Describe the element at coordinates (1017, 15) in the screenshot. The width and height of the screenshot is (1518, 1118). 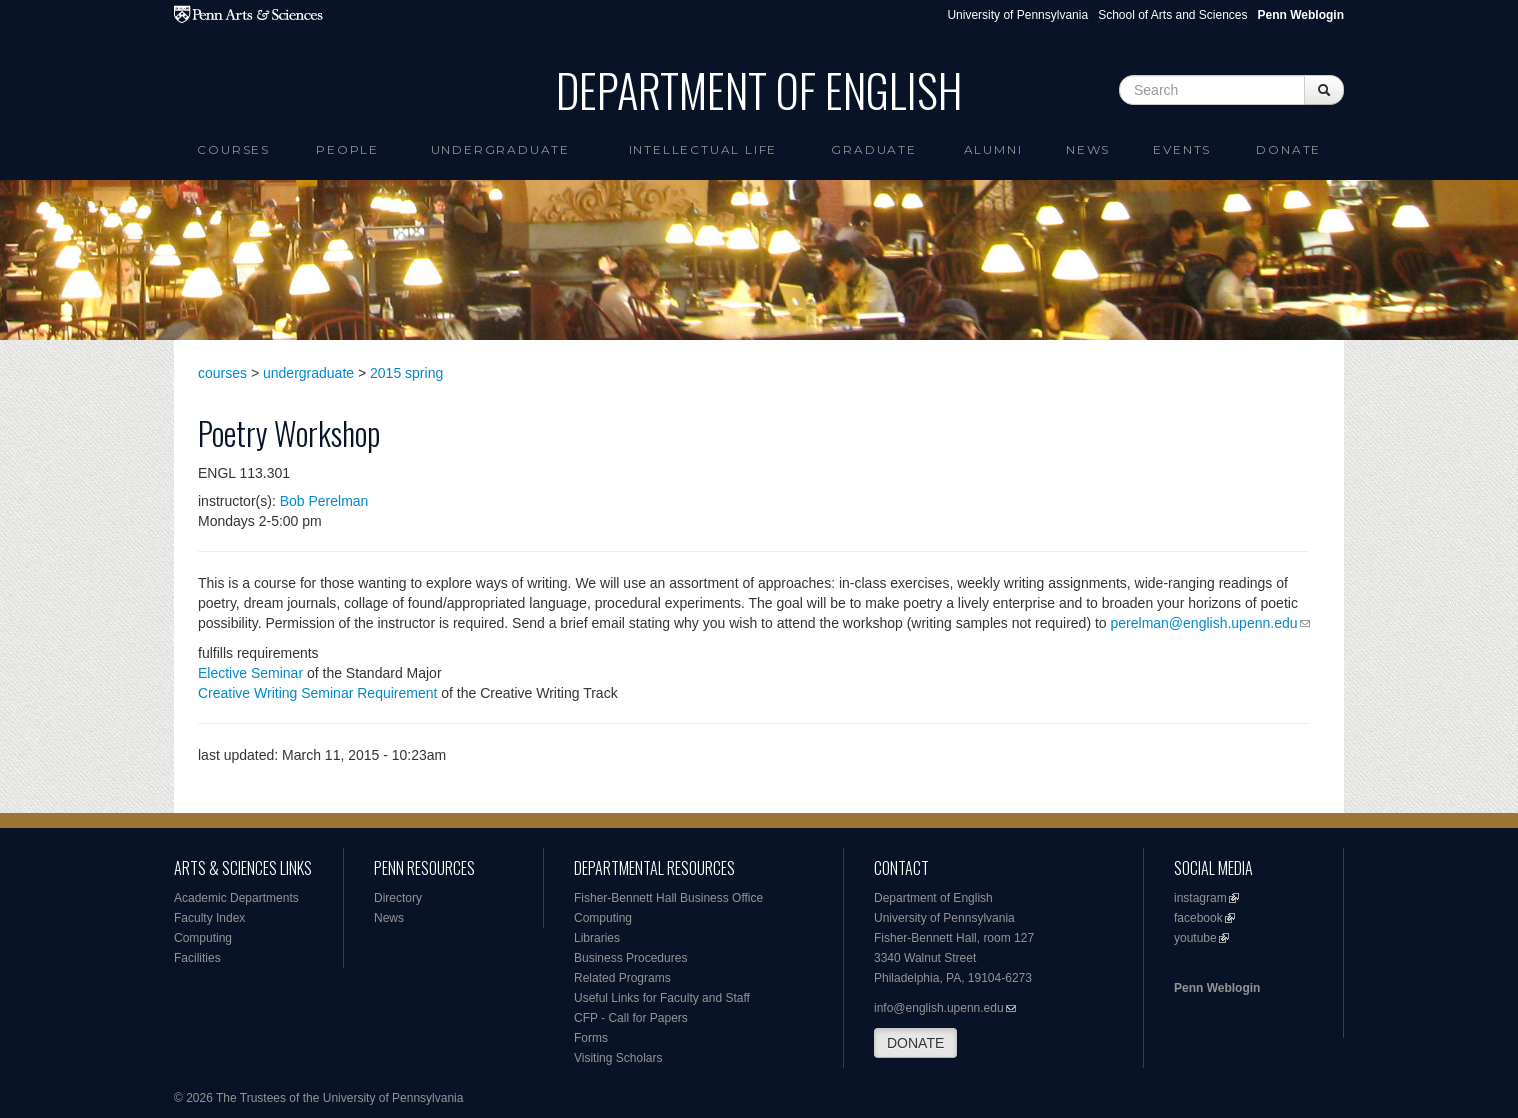
I see `University of Pennsylvania` at that location.